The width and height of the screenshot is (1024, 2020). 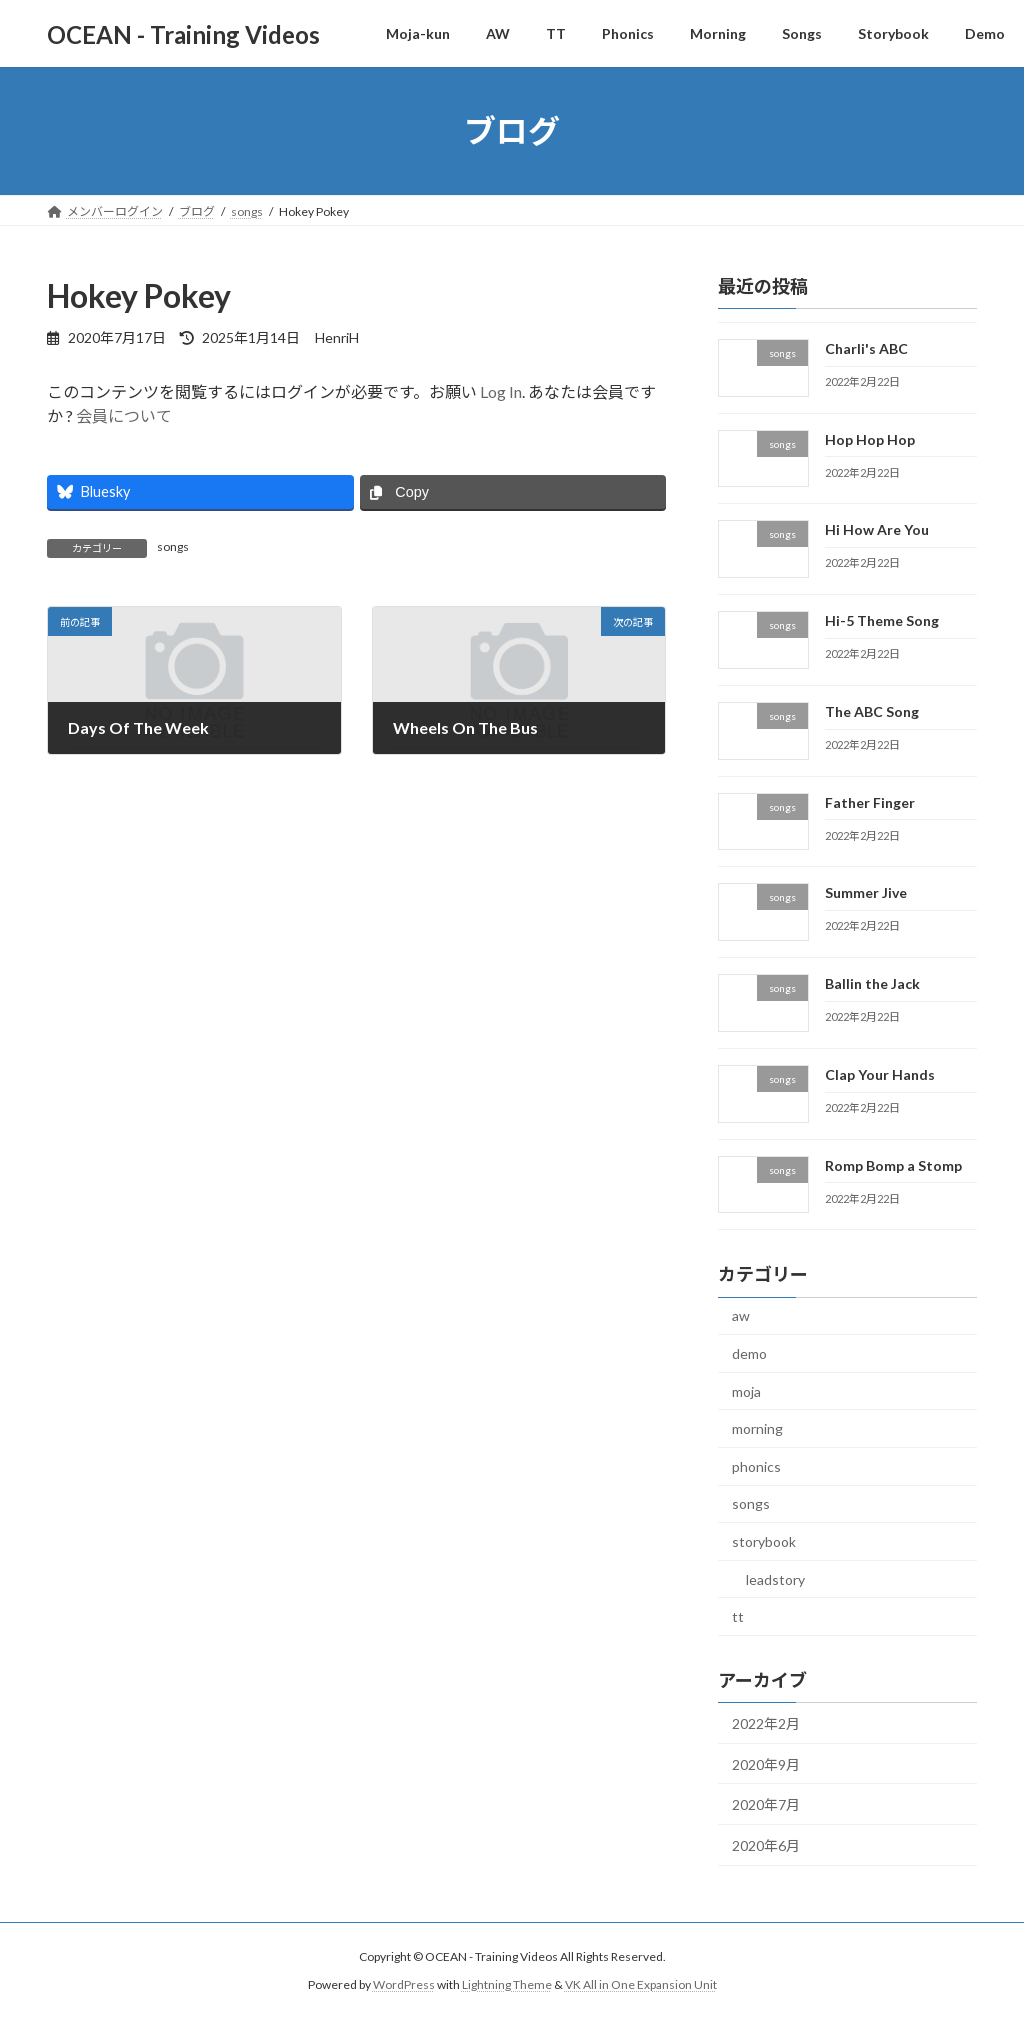 I want to click on 2022年2月, so click(x=766, y=1723).